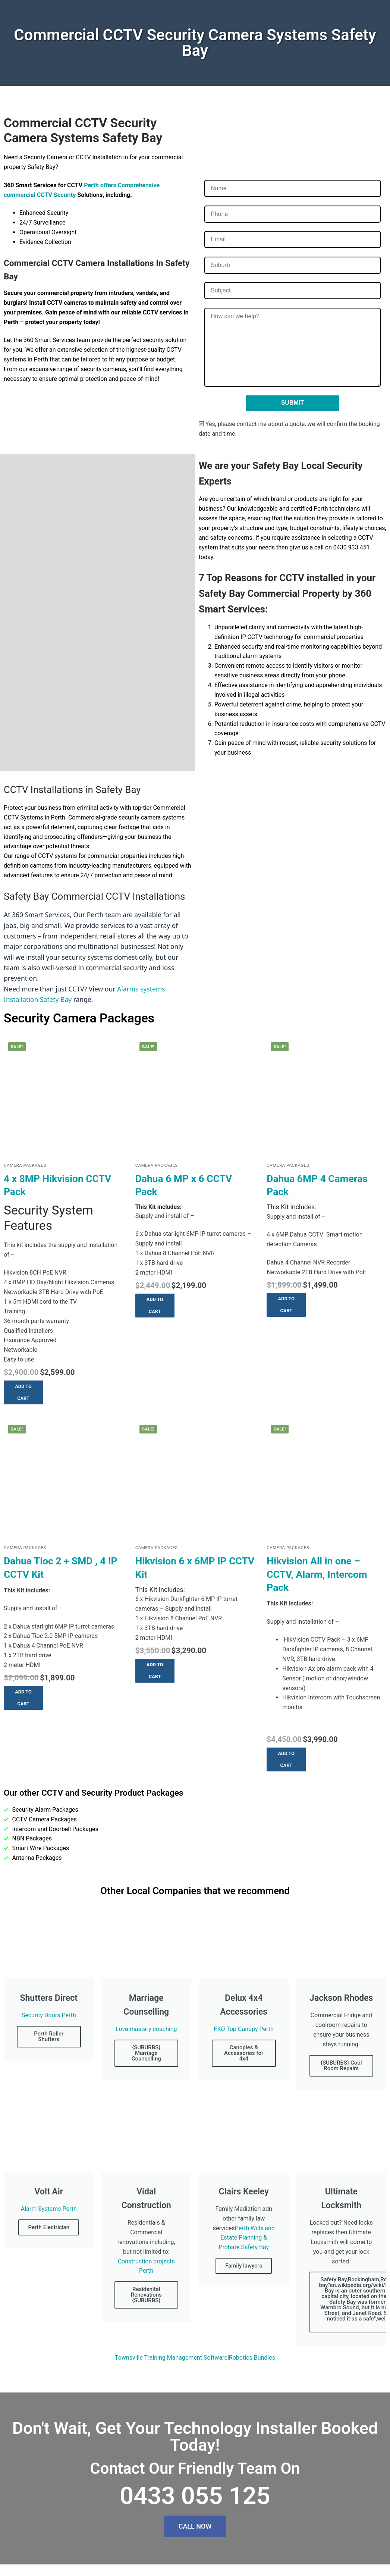  Describe the element at coordinates (317, 1574) in the screenshot. I see `Hikvision All in one – CCTV, Alarm, Intercom Pack` at that location.